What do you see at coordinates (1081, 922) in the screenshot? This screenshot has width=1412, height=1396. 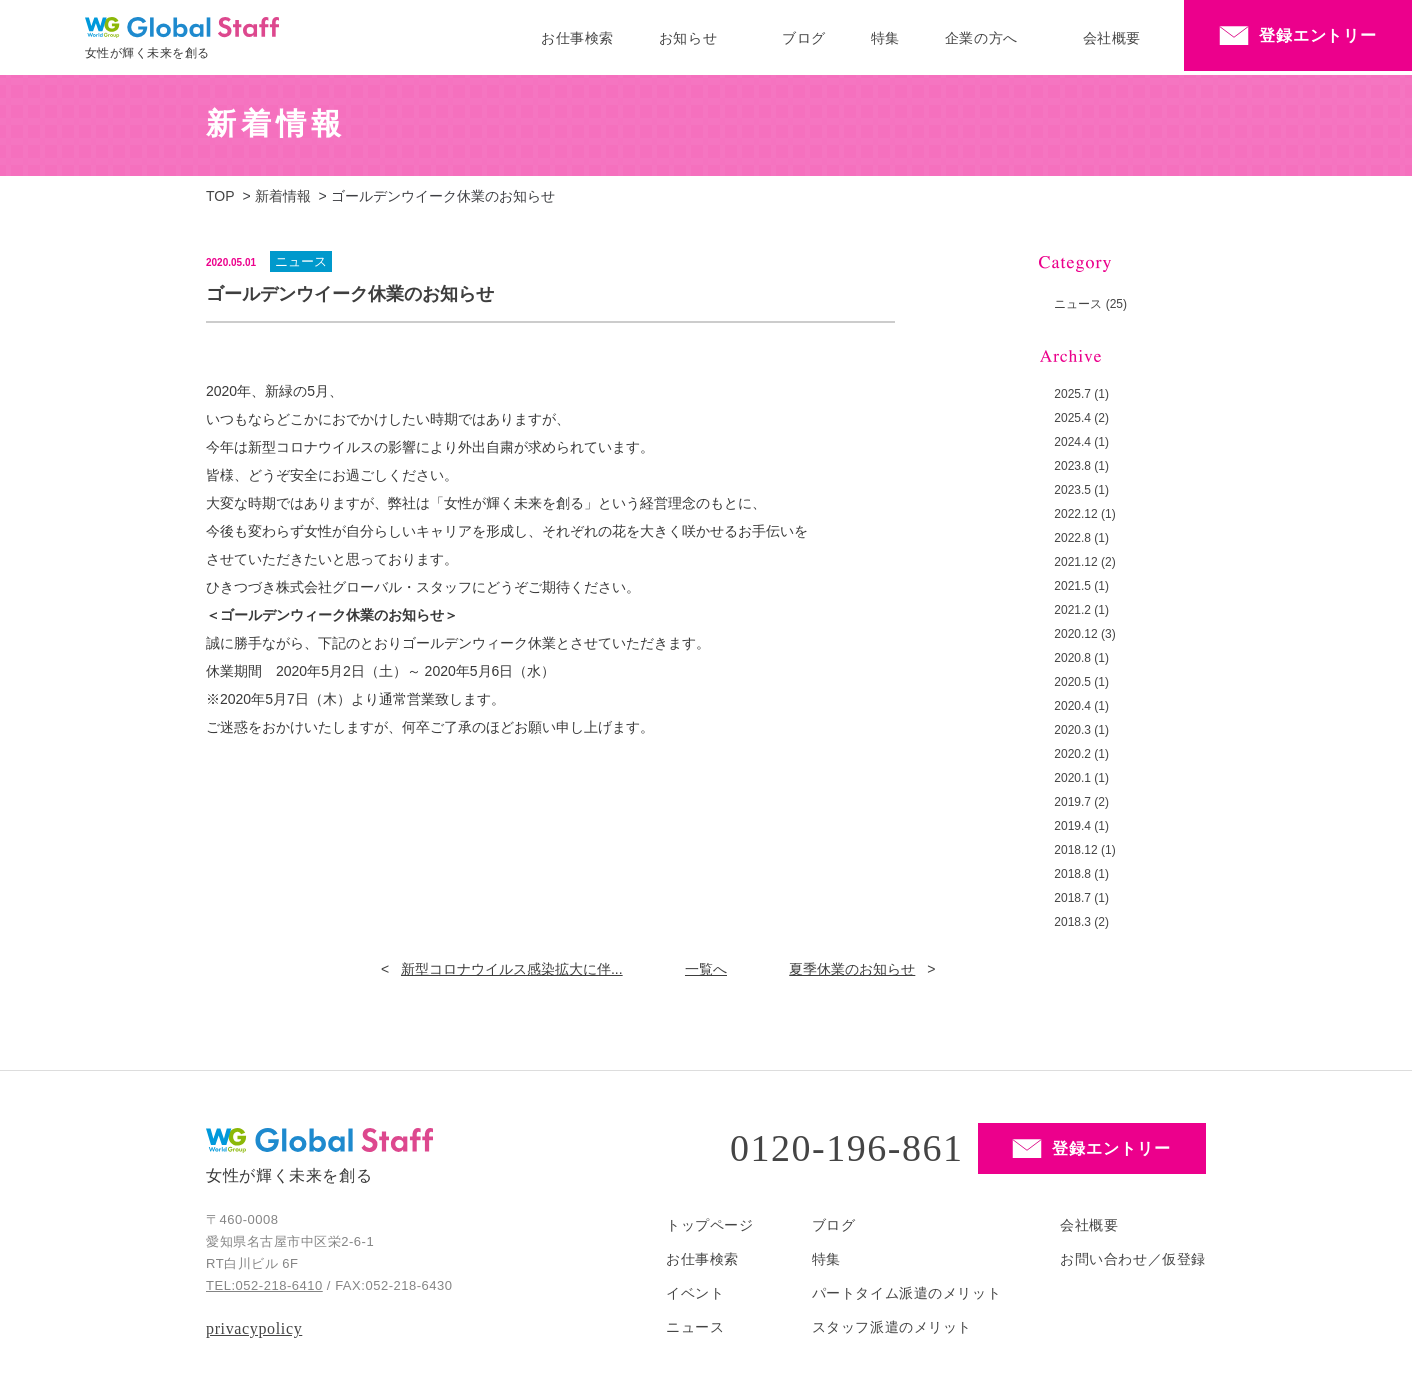 I see `2018.3 (2)` at bounding box center [1081, 922].